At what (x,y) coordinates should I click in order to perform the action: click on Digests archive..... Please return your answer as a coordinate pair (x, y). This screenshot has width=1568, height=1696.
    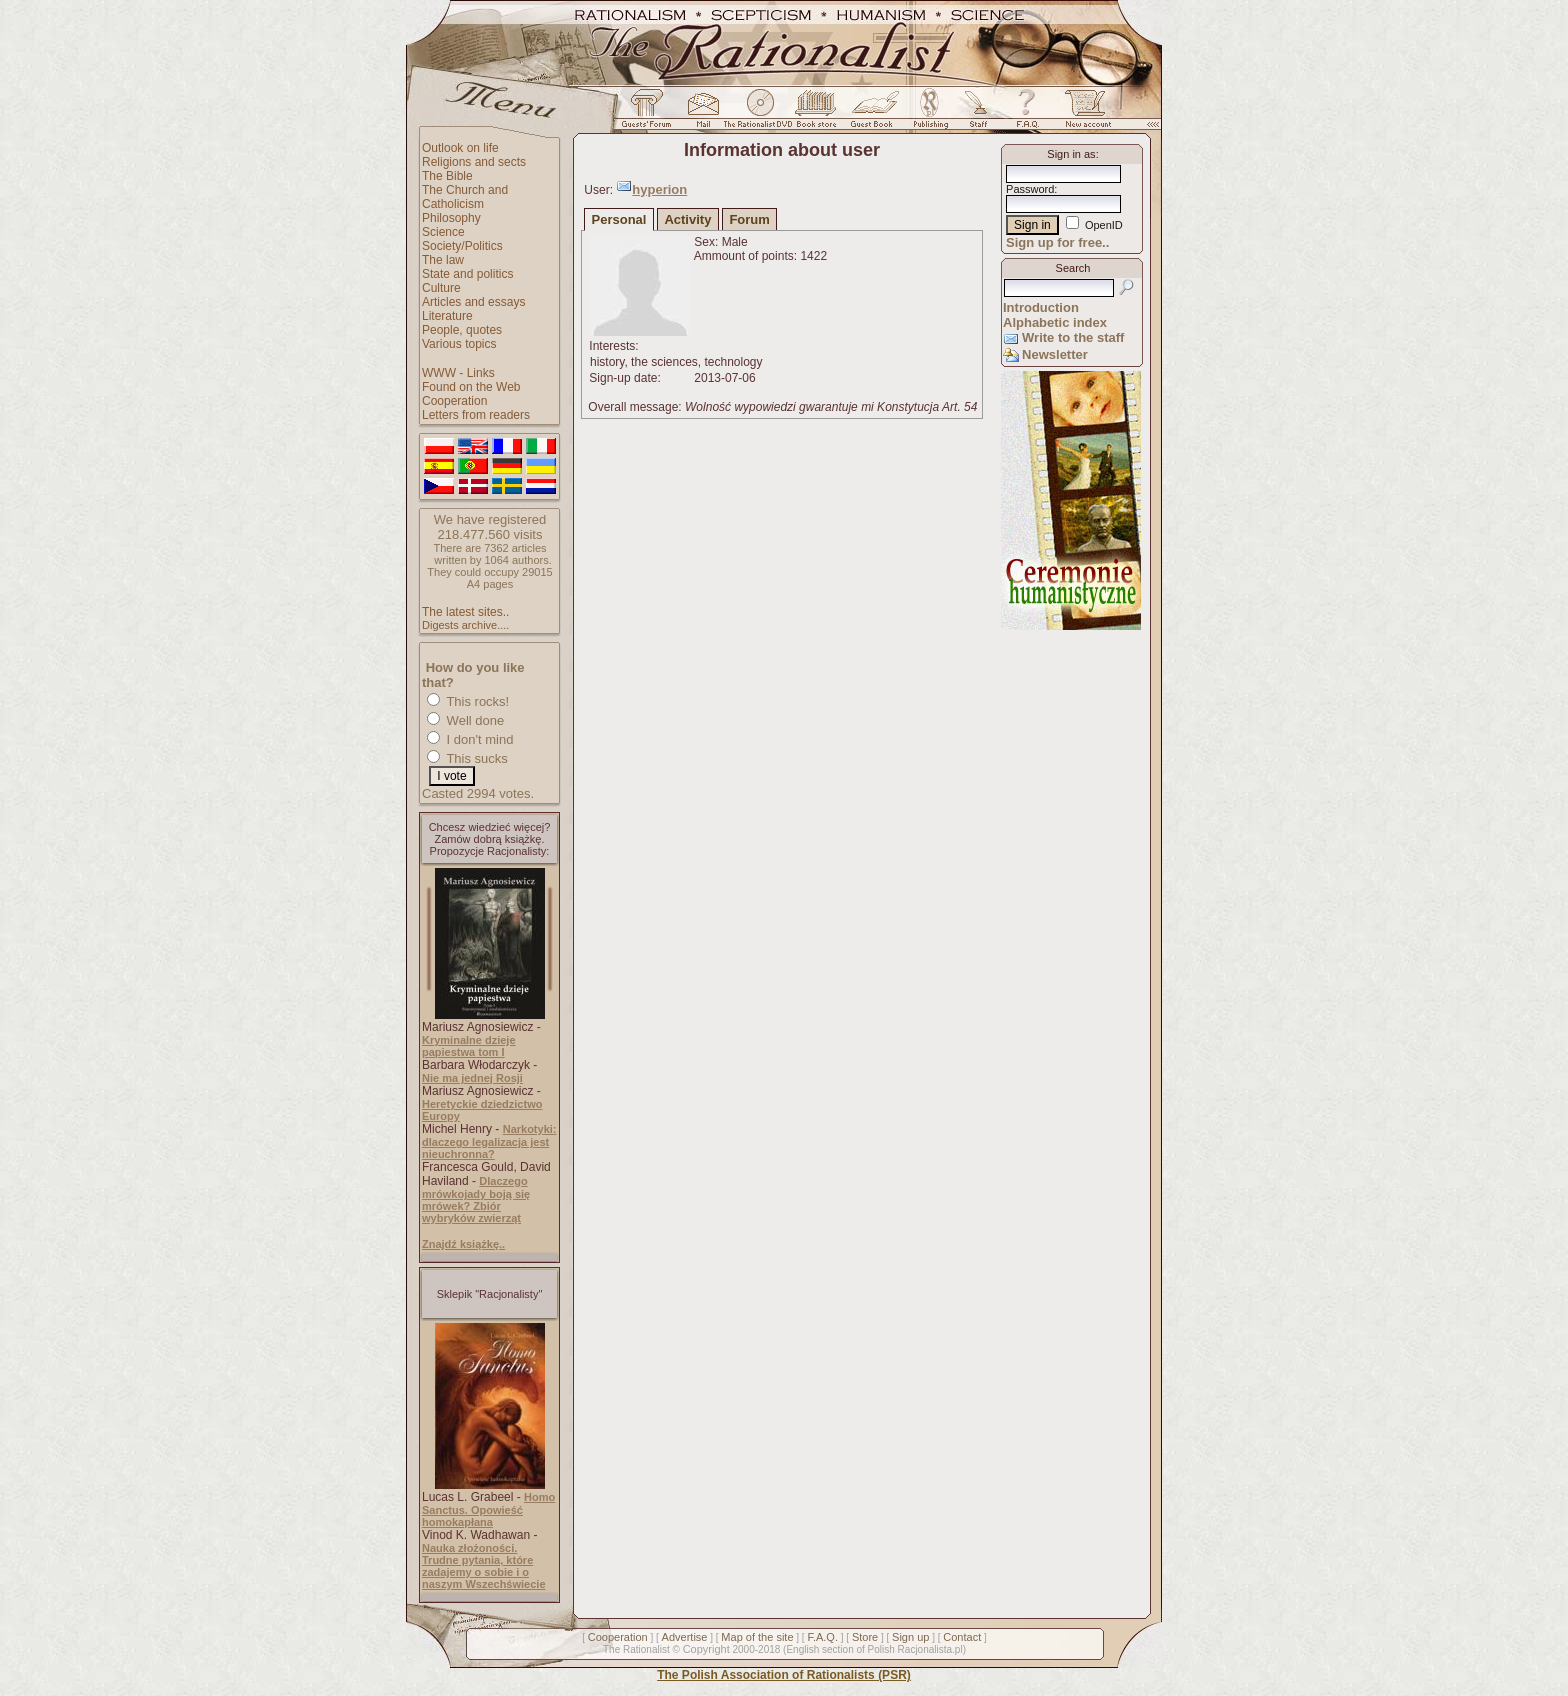
    Looking at the image, I should click on (465, 625).